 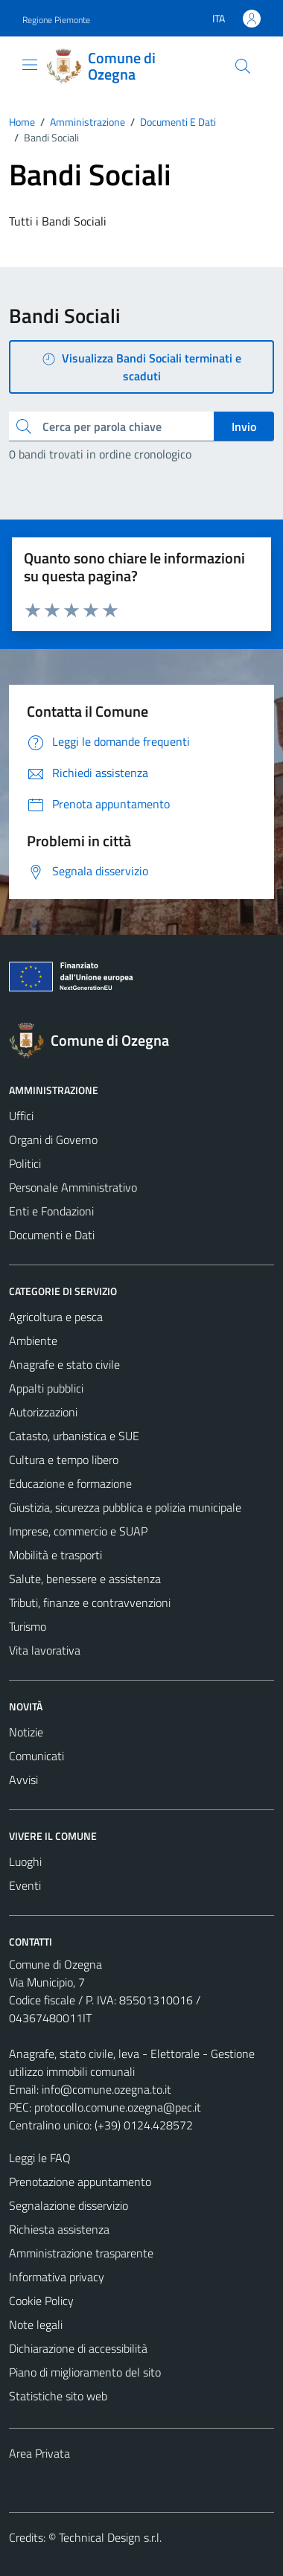 I want to click on Eventi, so click(x=25, y=1885).